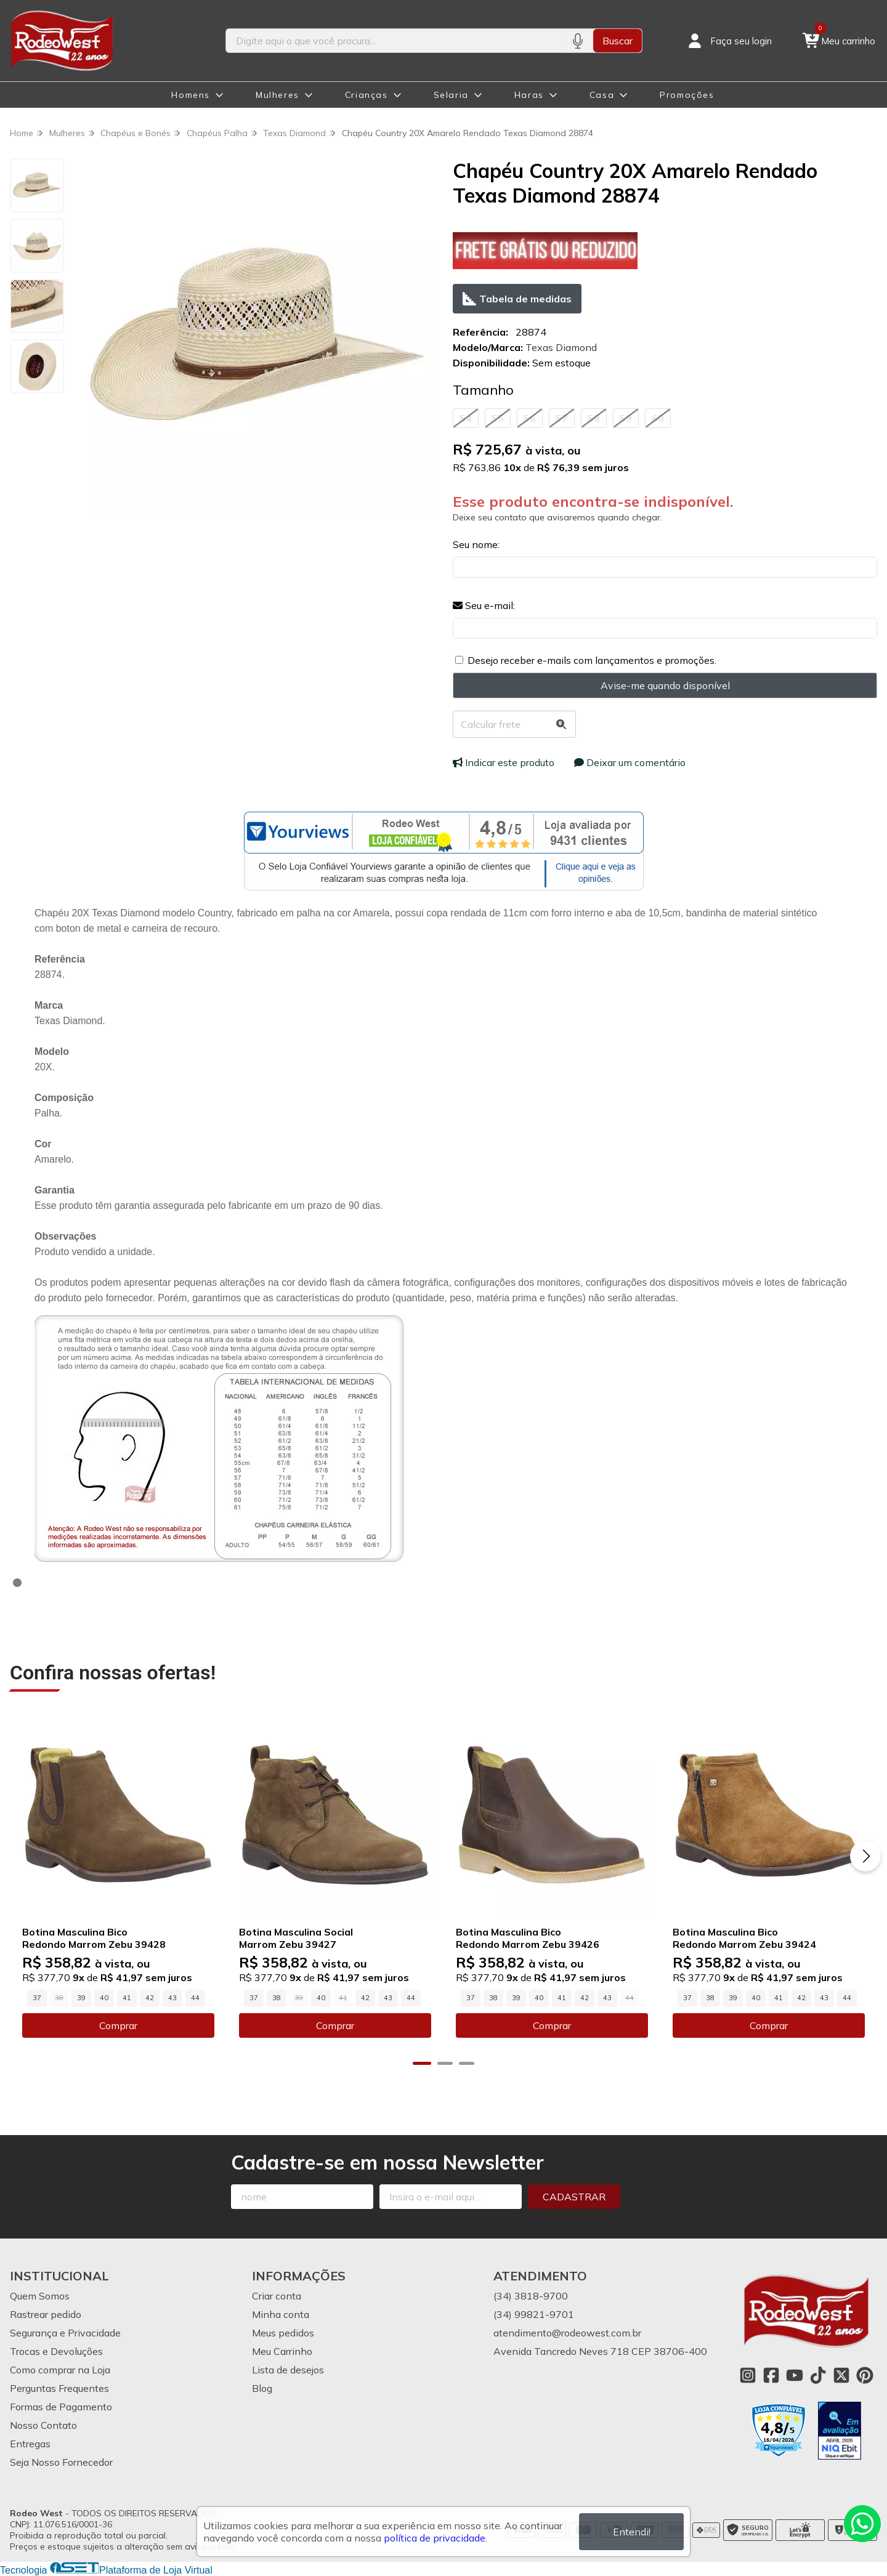 The image size is (887, 2576). I want to click on Casa, so click(601, 94).